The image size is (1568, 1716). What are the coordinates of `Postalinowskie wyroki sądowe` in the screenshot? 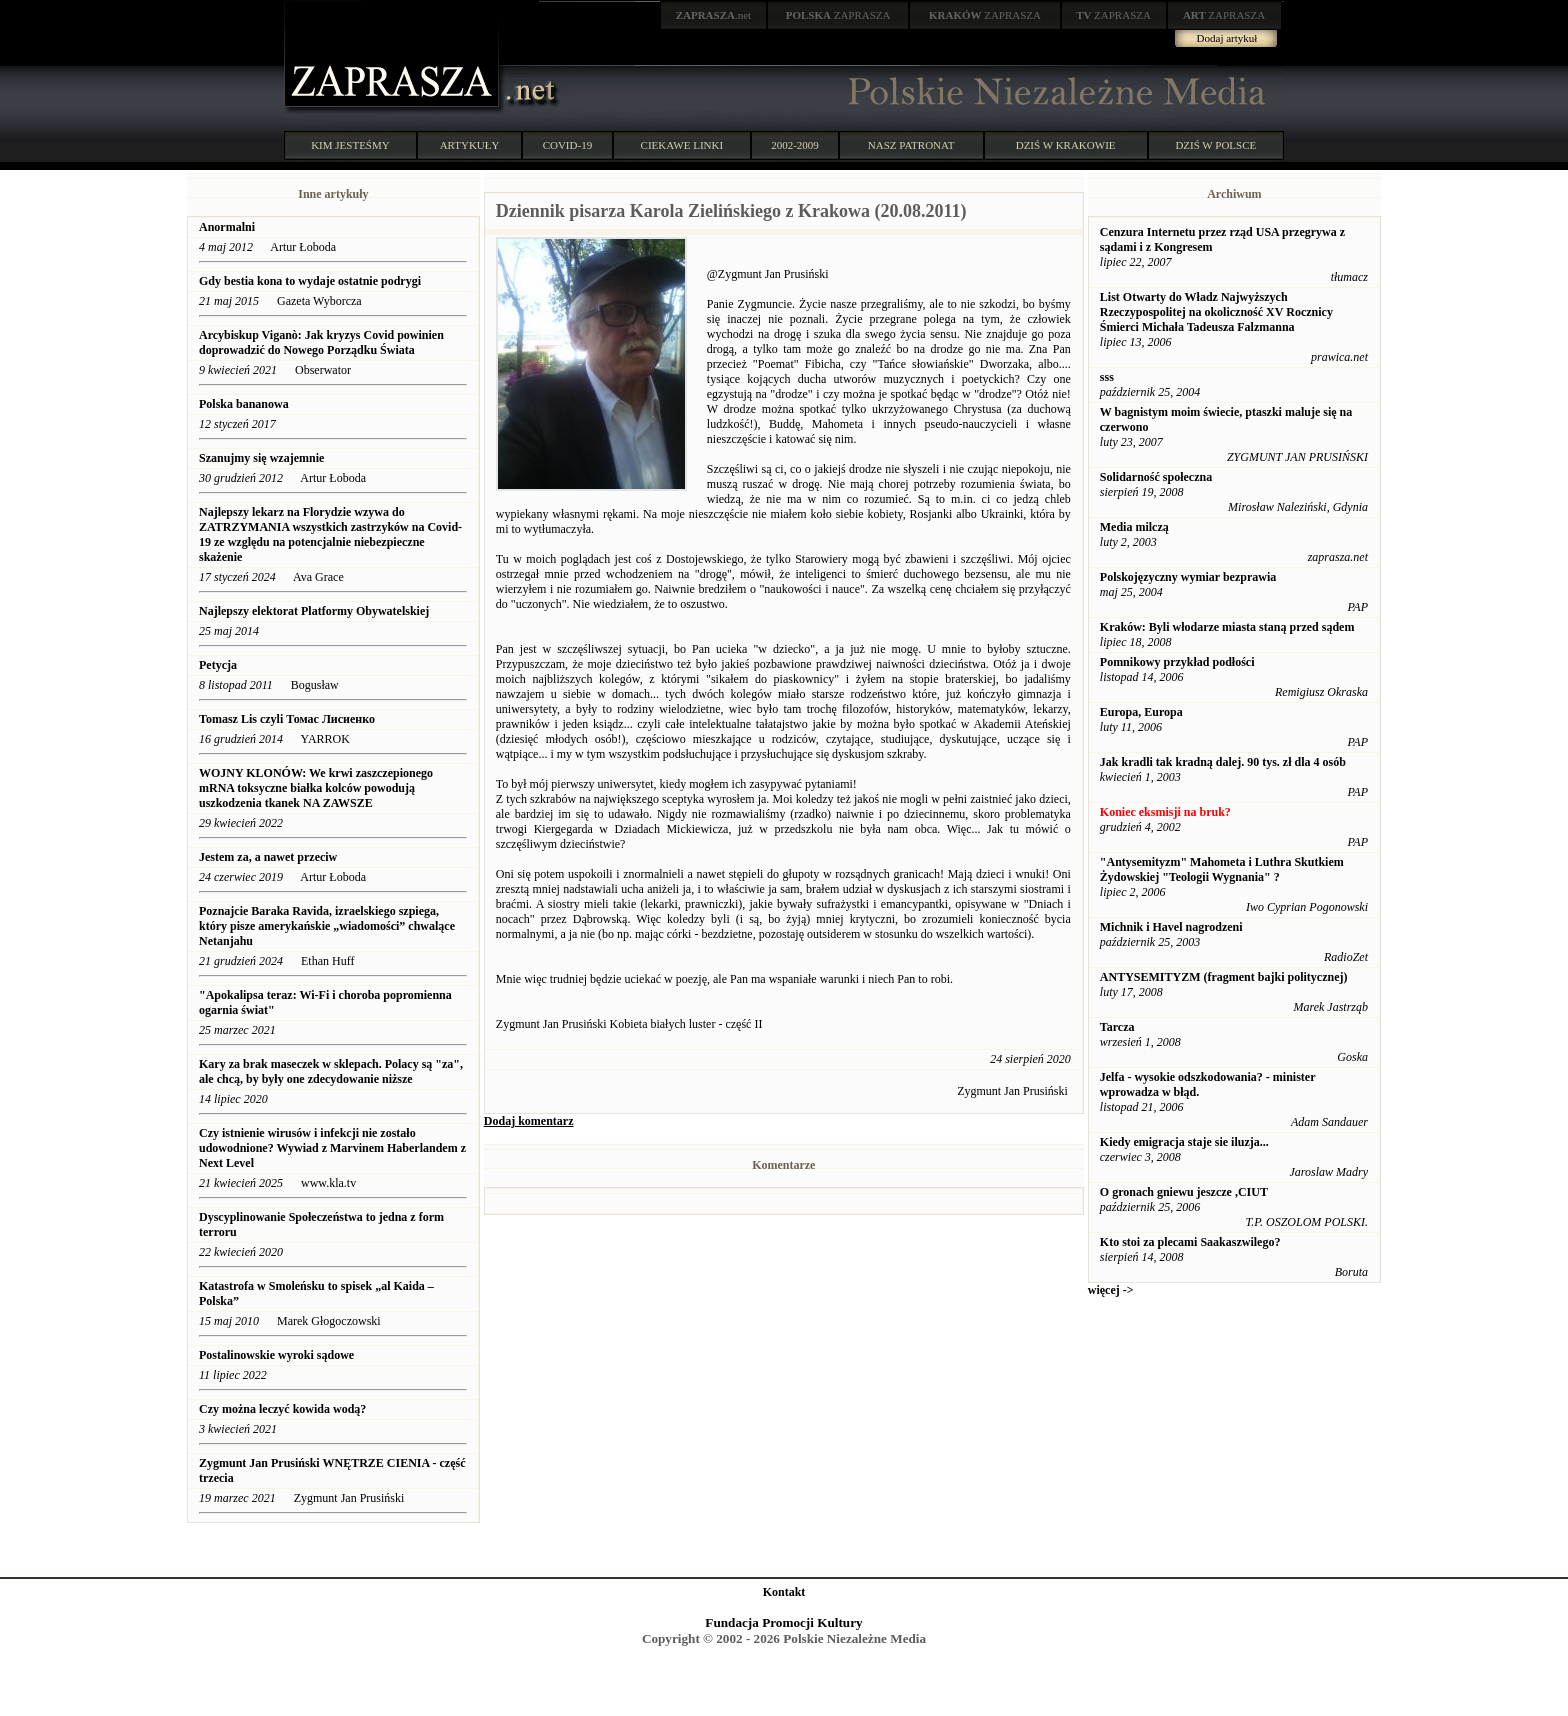 It's located at (276, 1355).